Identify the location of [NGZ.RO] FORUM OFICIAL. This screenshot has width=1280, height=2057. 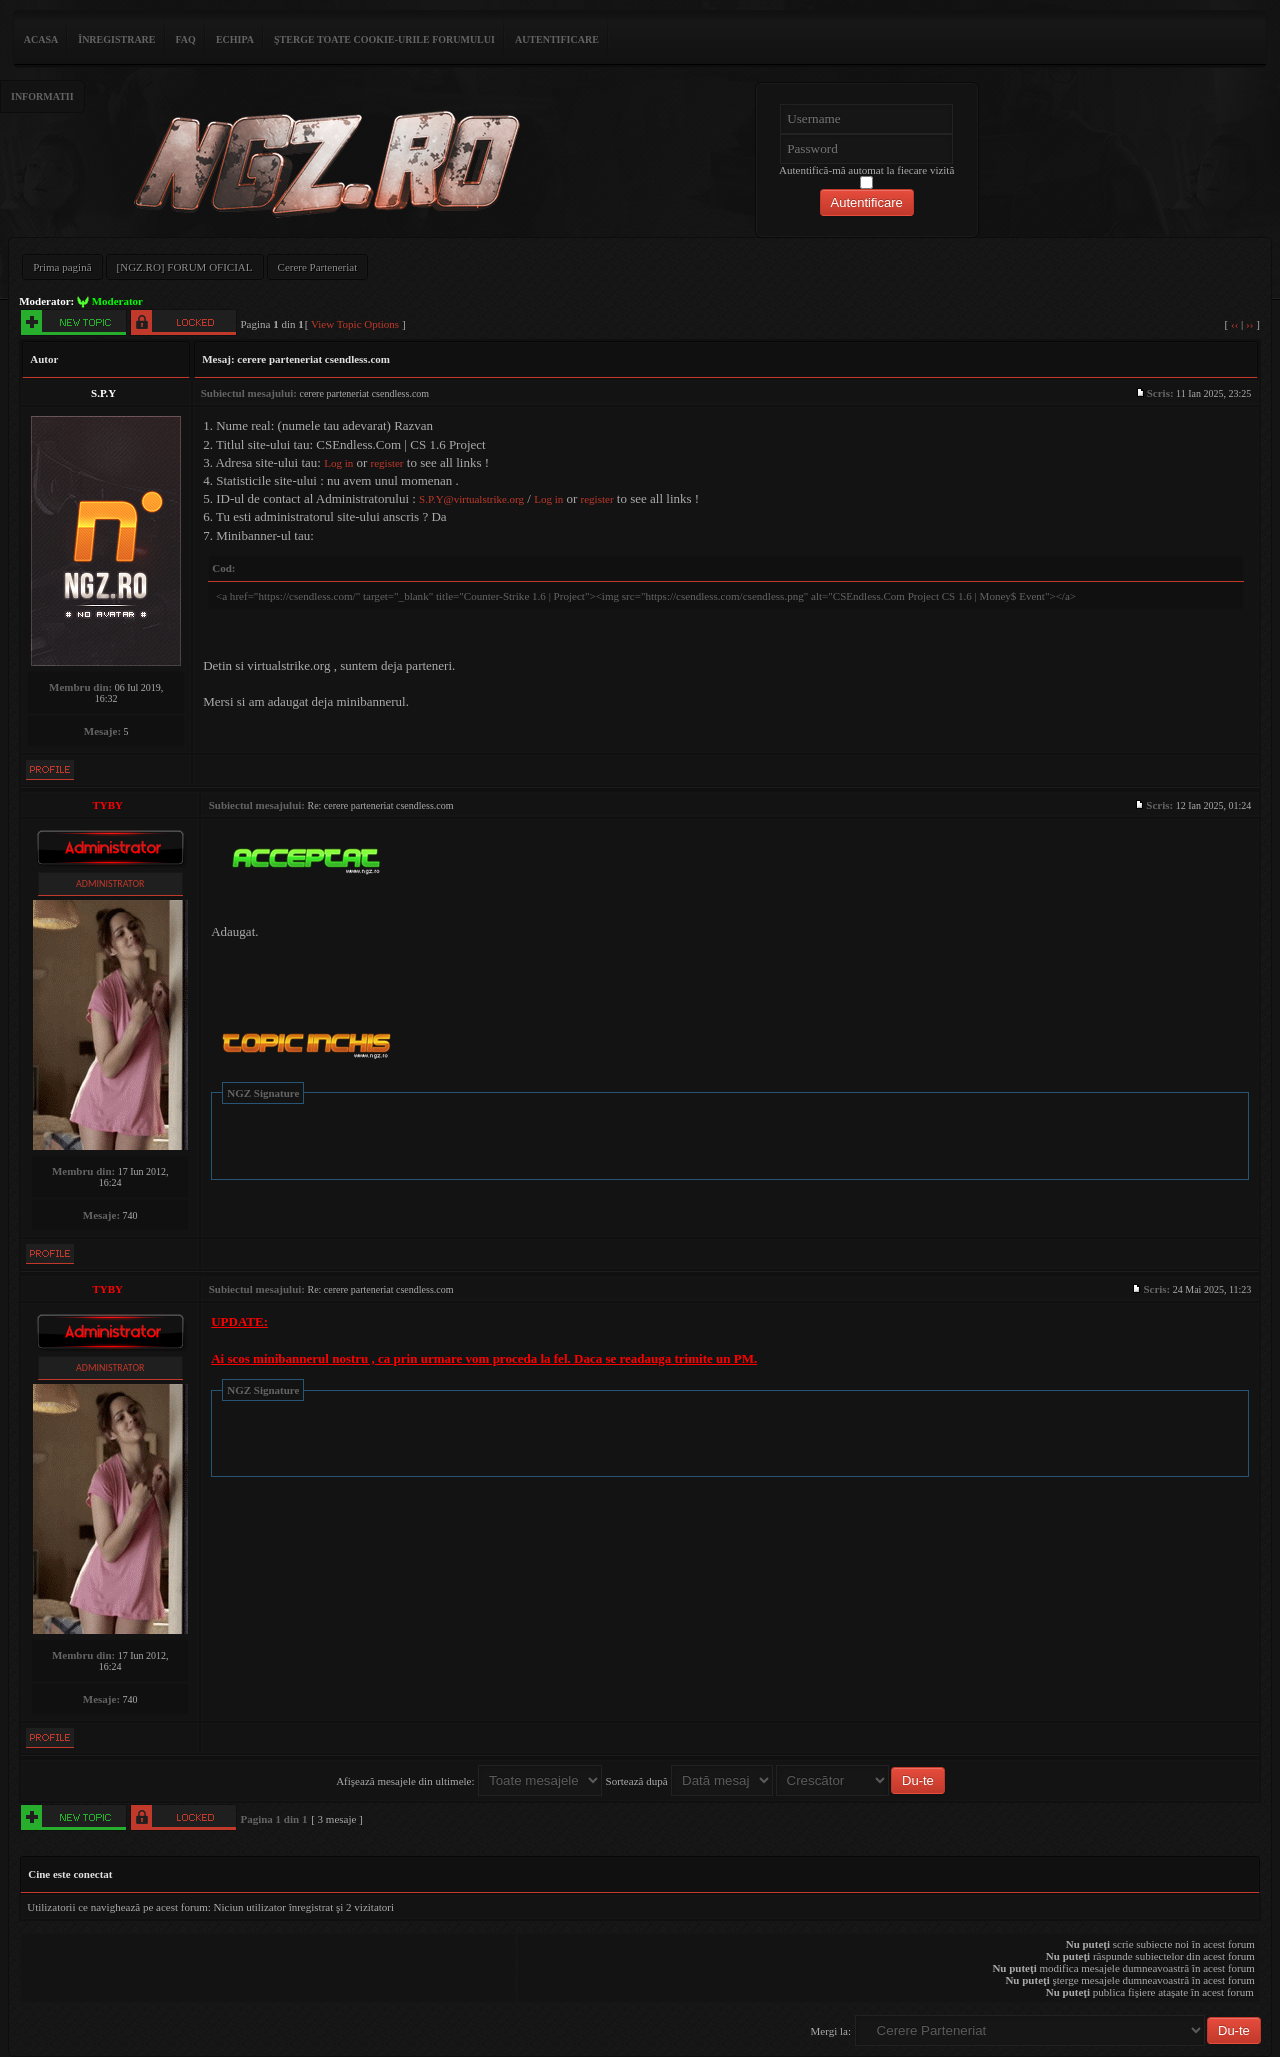
(185, 267).